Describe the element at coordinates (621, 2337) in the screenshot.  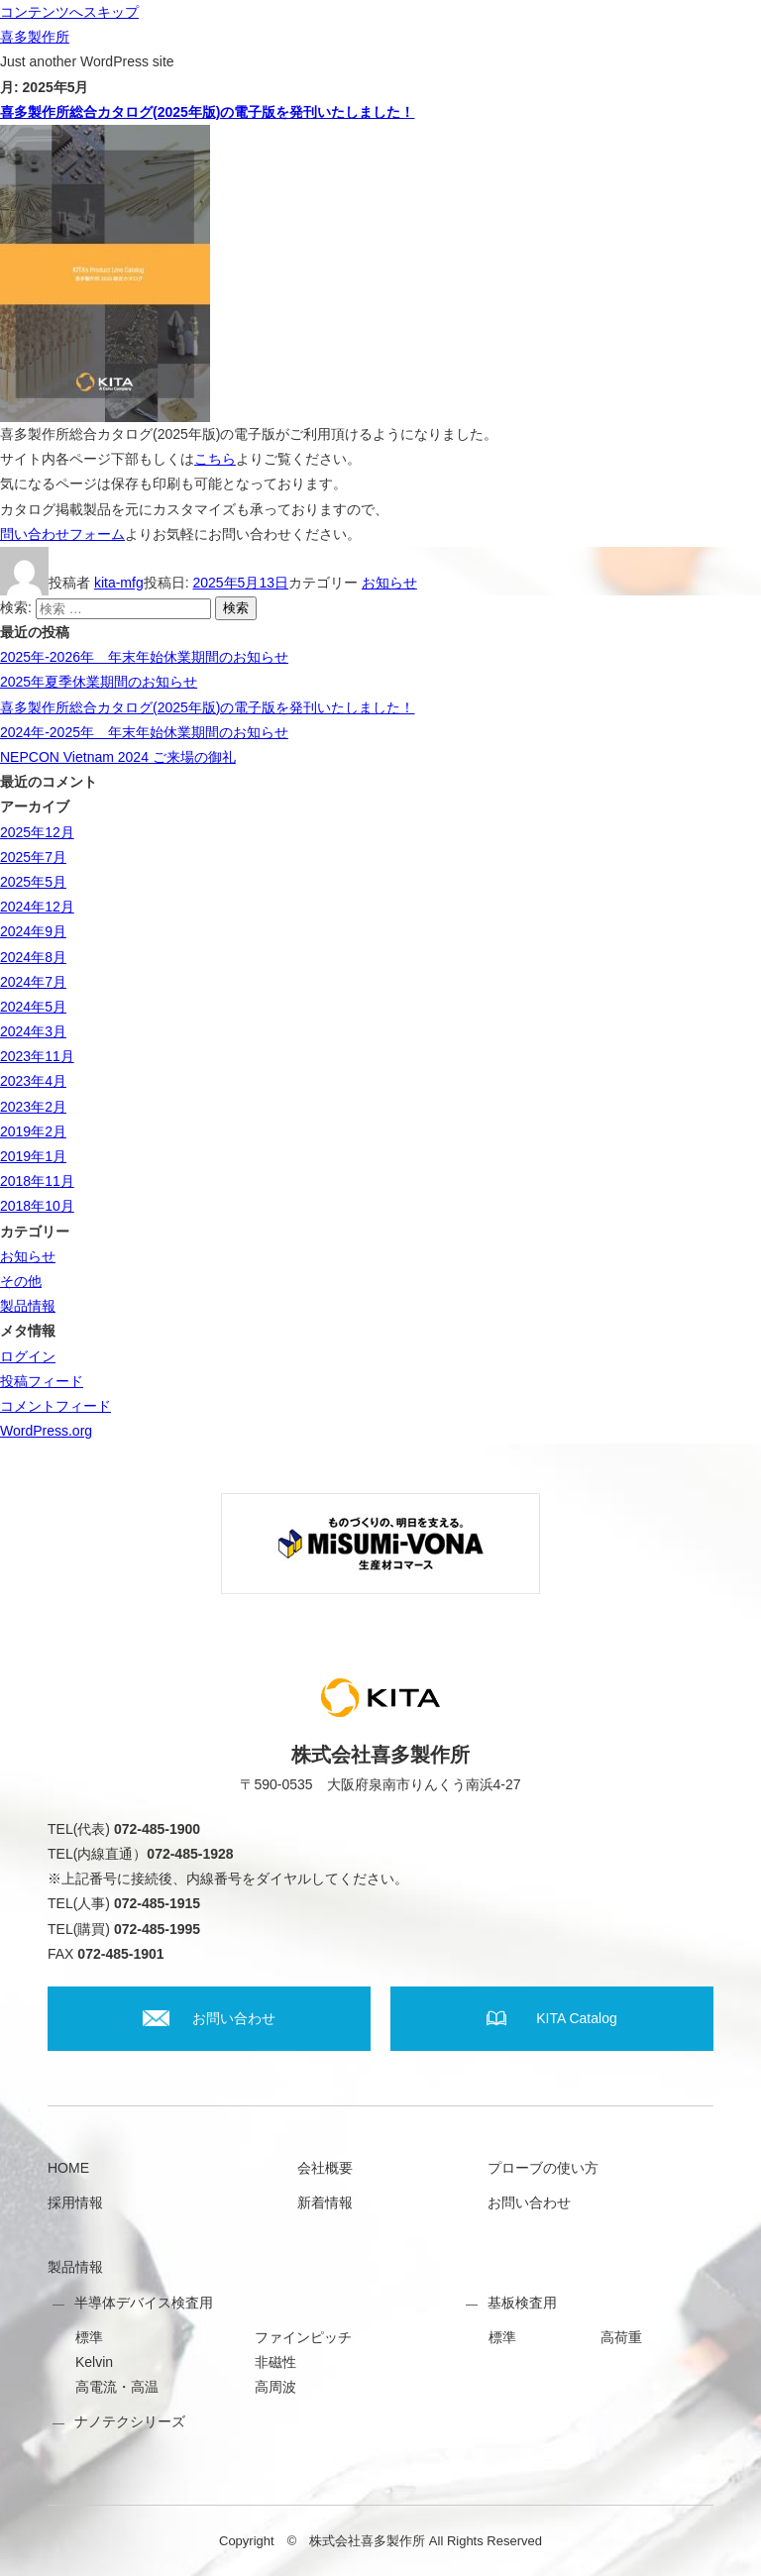
I see `高荷重` at that location.